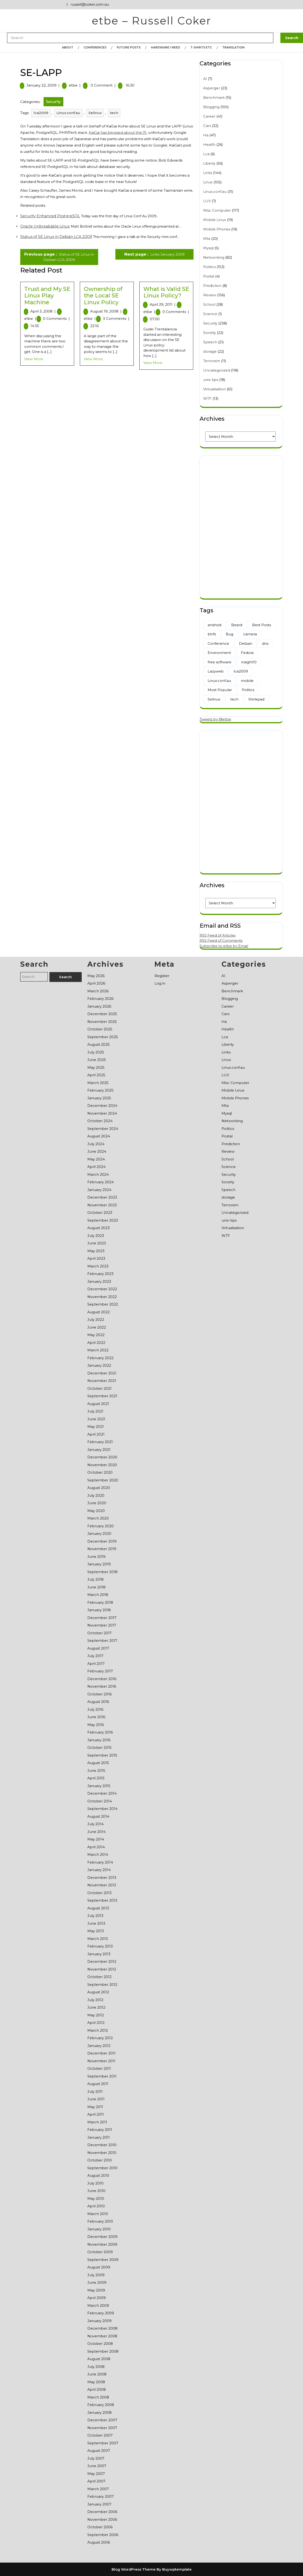 This screenshot has width=303, height=2576. What do you see at coordinates (101, 1373) in the screenshot?
I see `December 2021` at bounding box center [101, 1373].